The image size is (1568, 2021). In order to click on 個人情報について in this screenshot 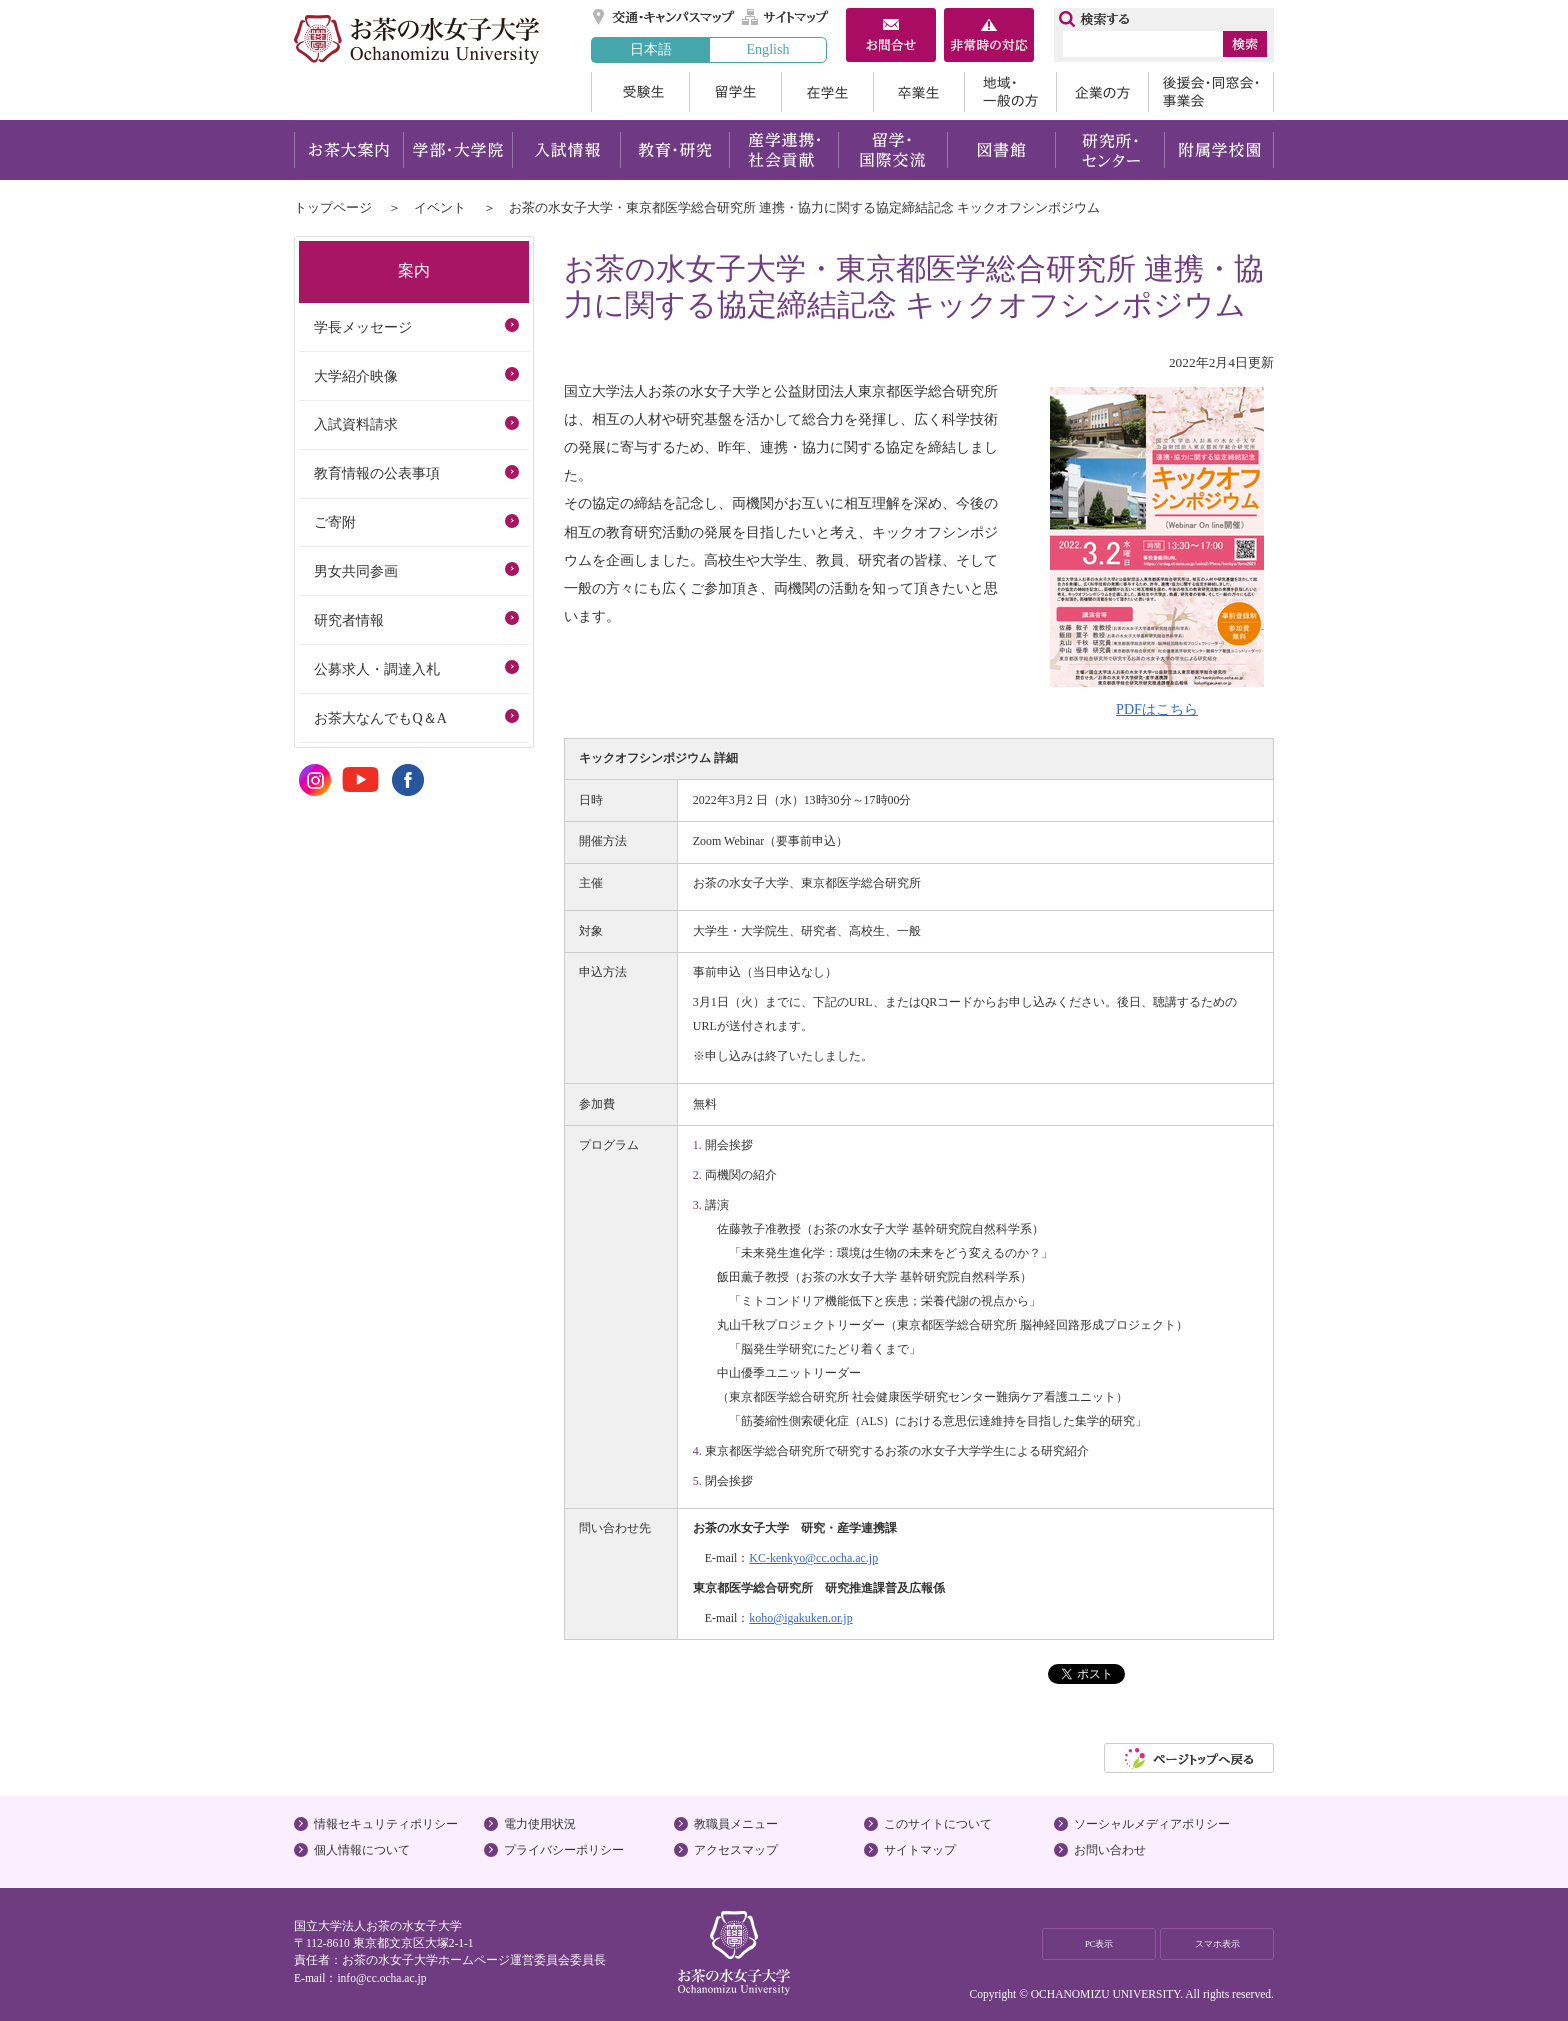, I will do `click(362, 1850)`.